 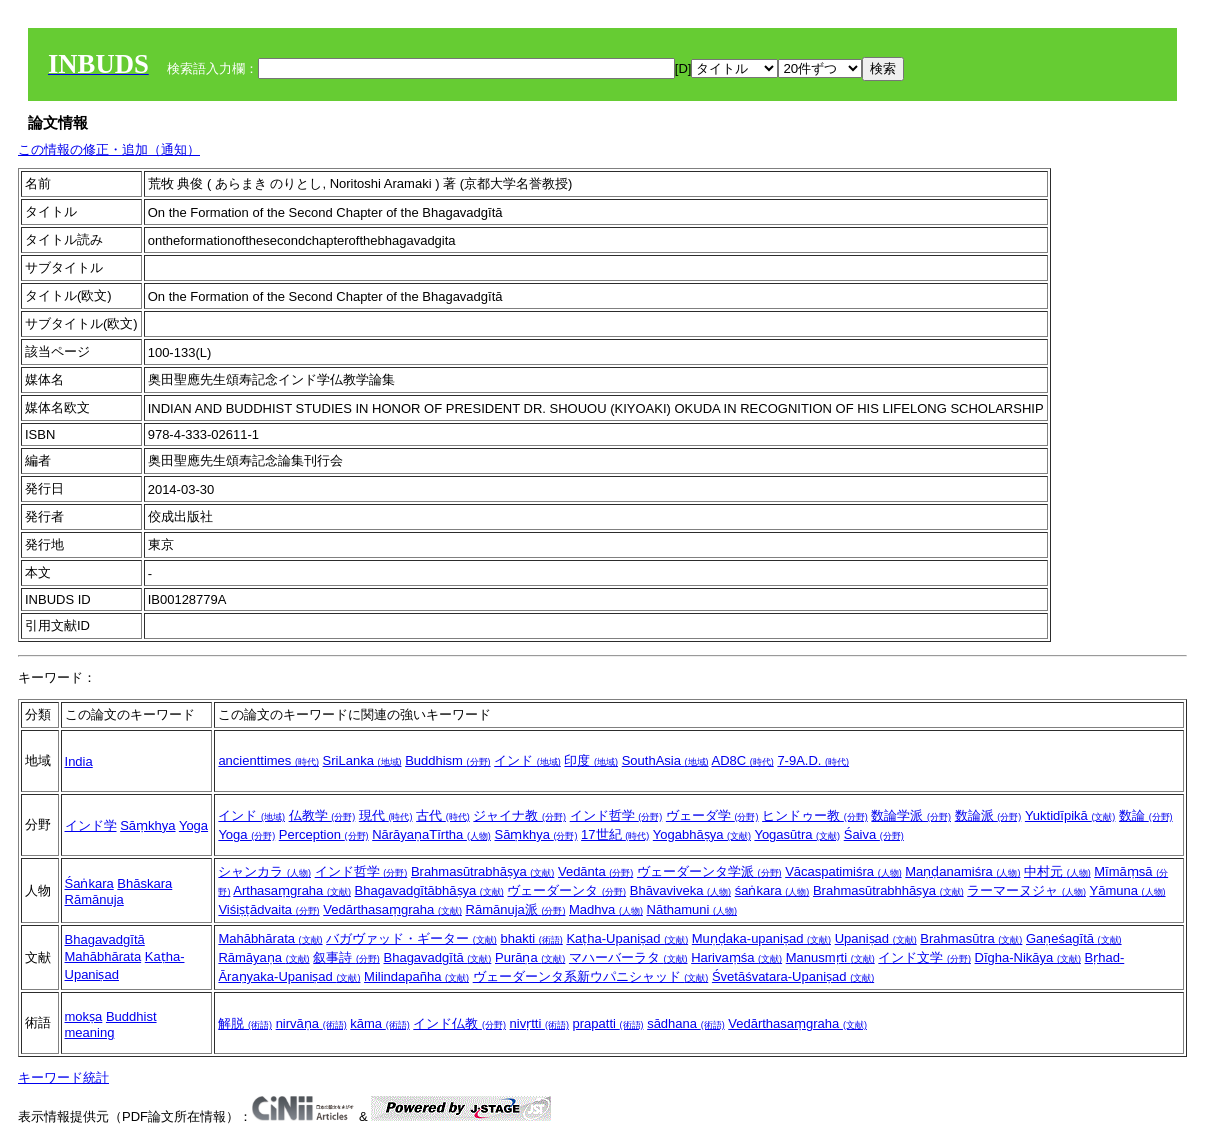 I want to click on Madhva, so click(x=606, y=909).